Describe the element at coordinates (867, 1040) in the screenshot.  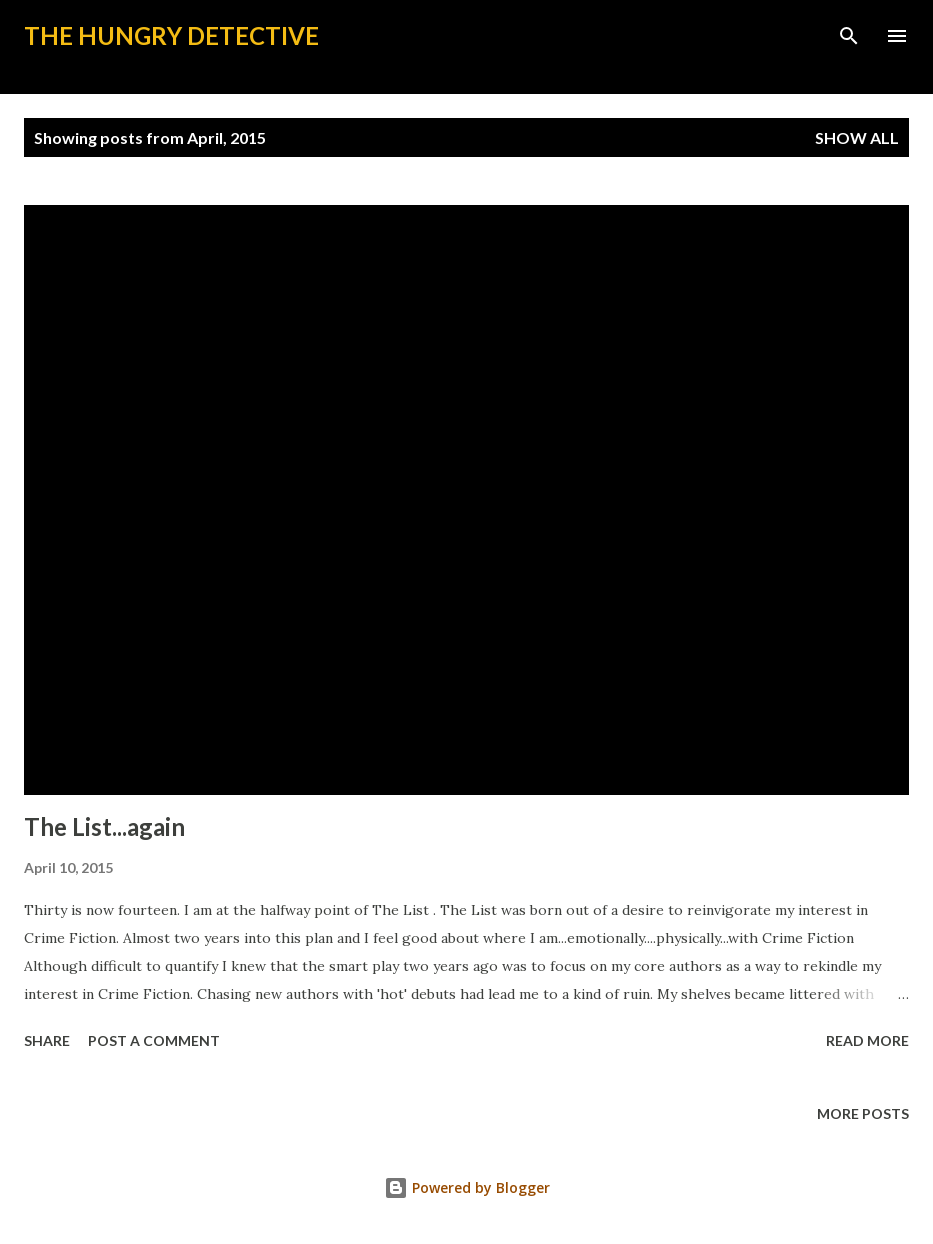
I see `Read more` at that location.